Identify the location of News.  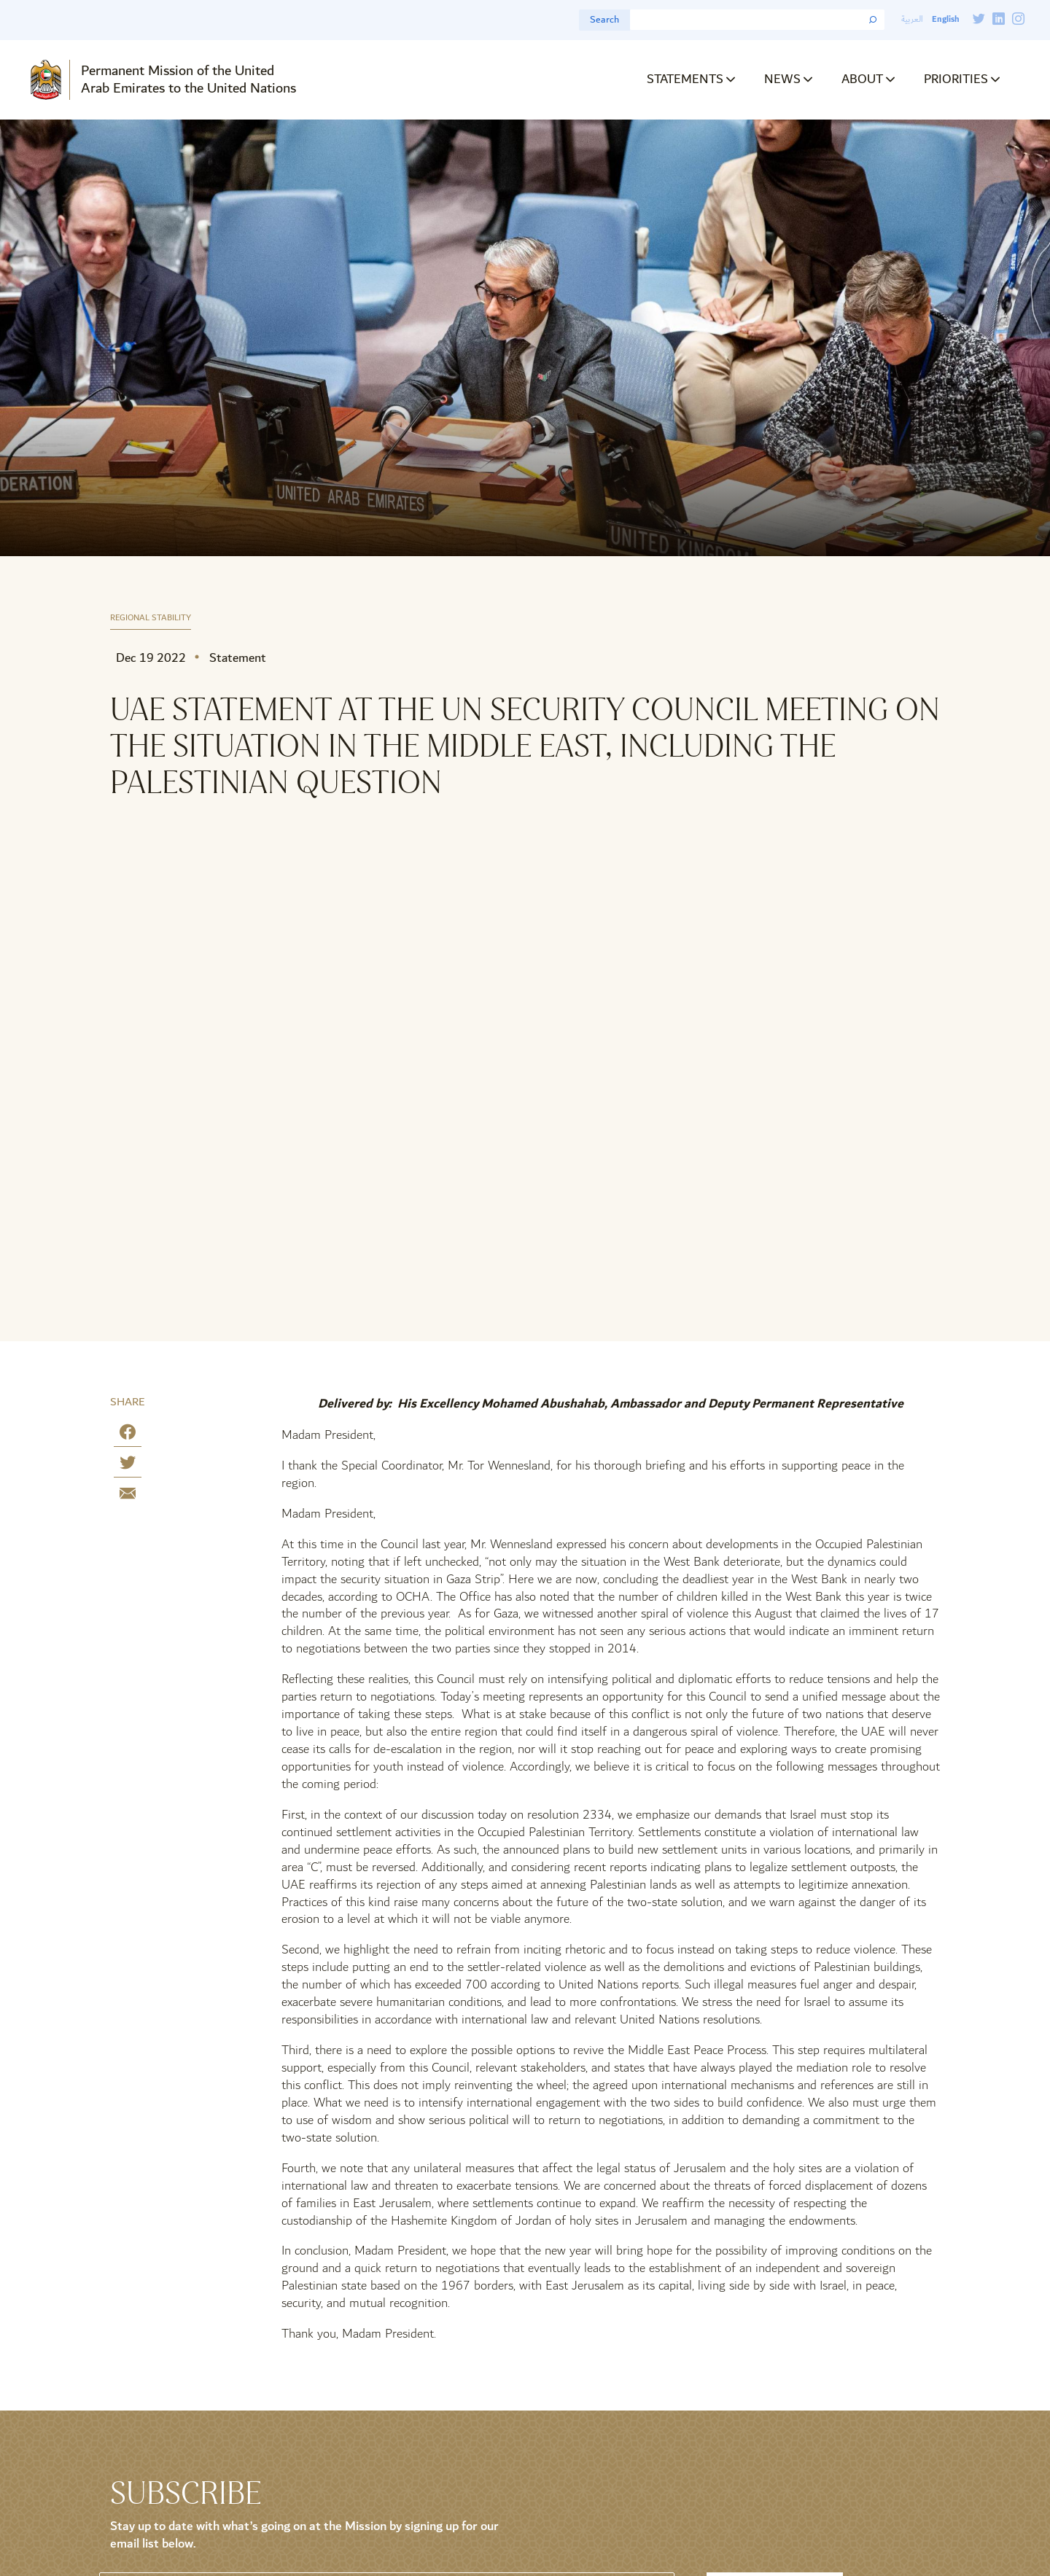
(782, 79).